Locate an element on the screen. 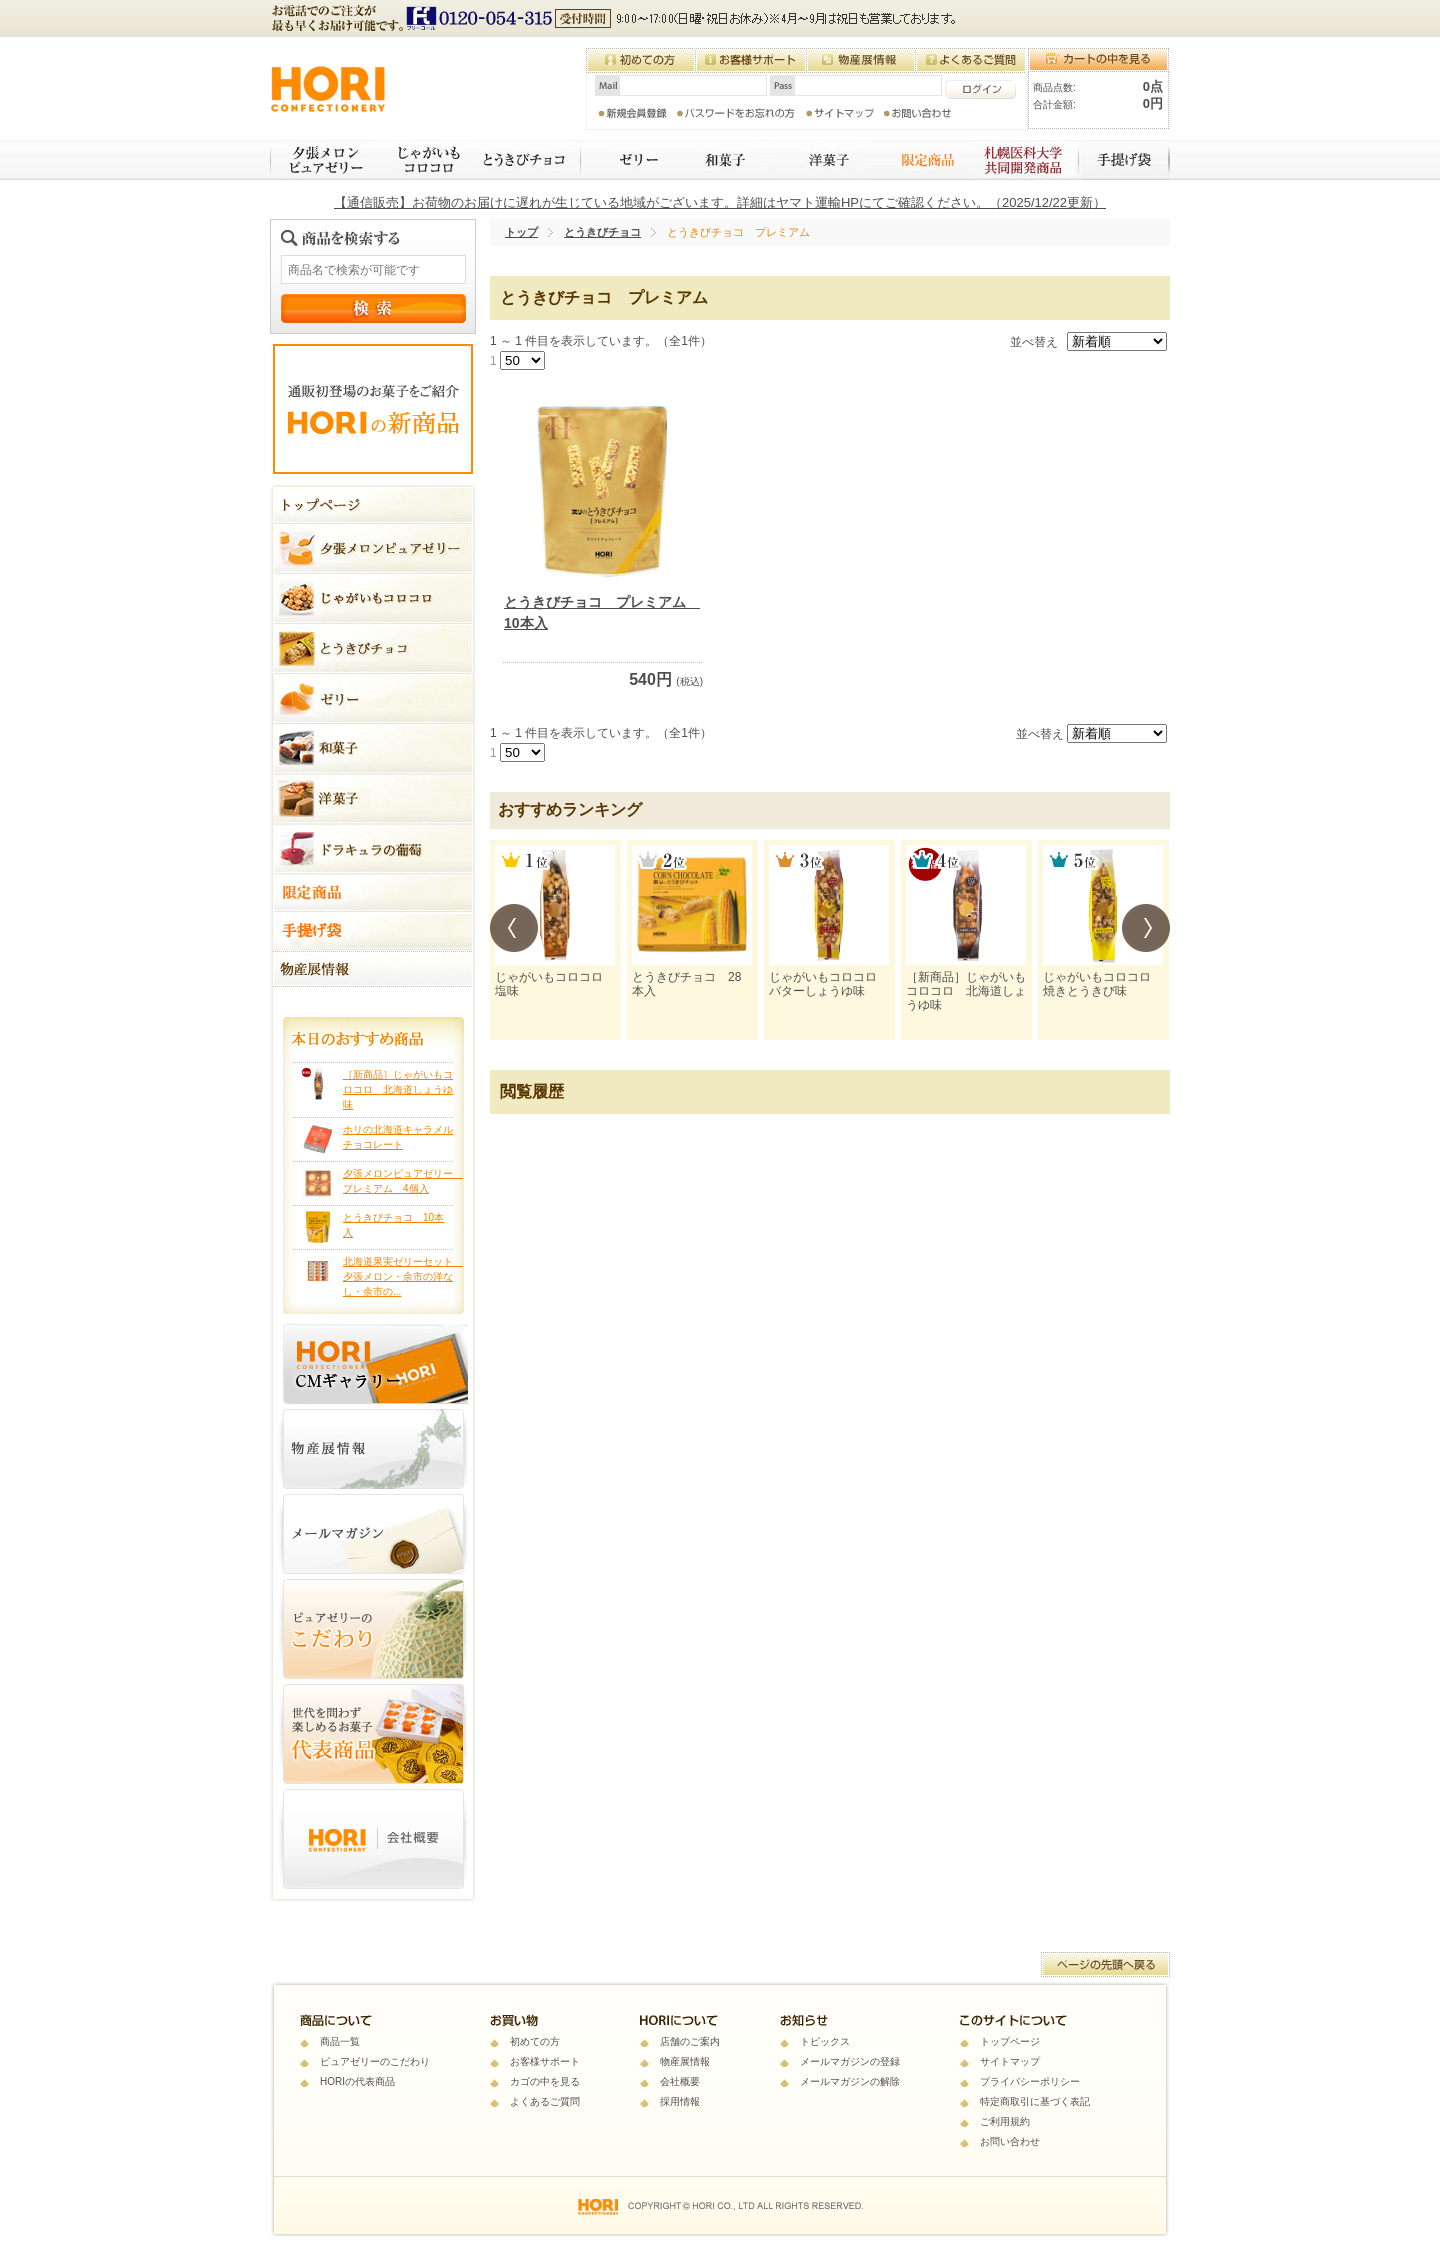 The image size is (1440, 2259). じゃがいもコロコロ バターしょうゆ味 is located at coordinates (829, 984).